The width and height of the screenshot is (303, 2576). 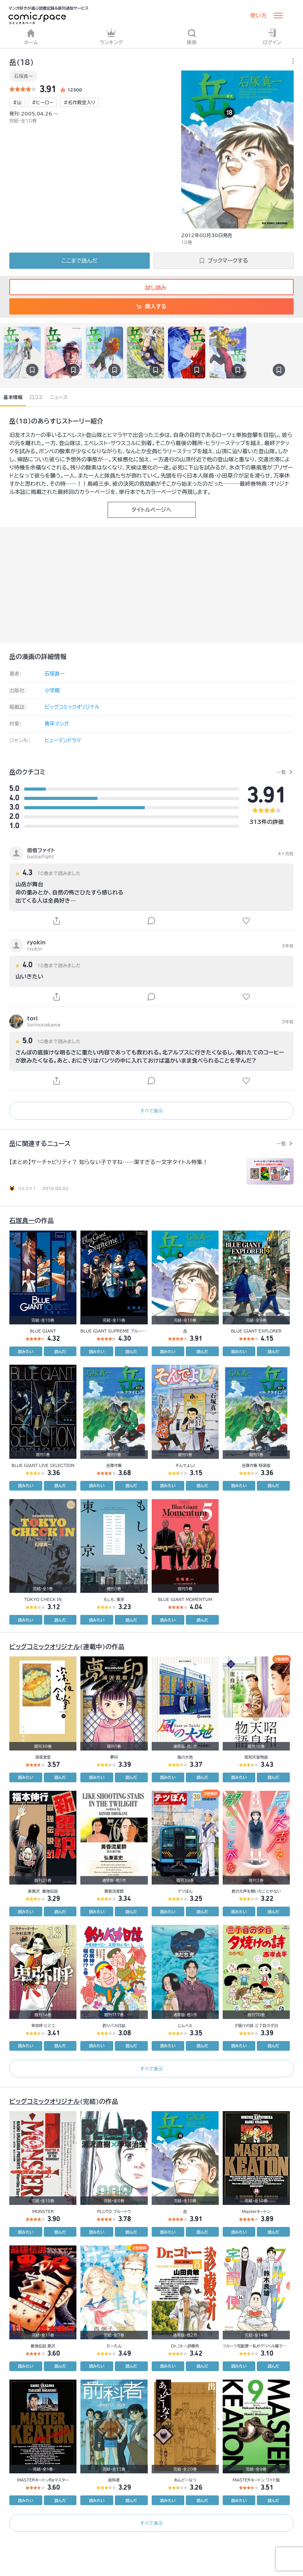 What do you see at coordinates (151, 1110) in the screenshot?
I see `すべて表示` at bounding box center [151, 1110].